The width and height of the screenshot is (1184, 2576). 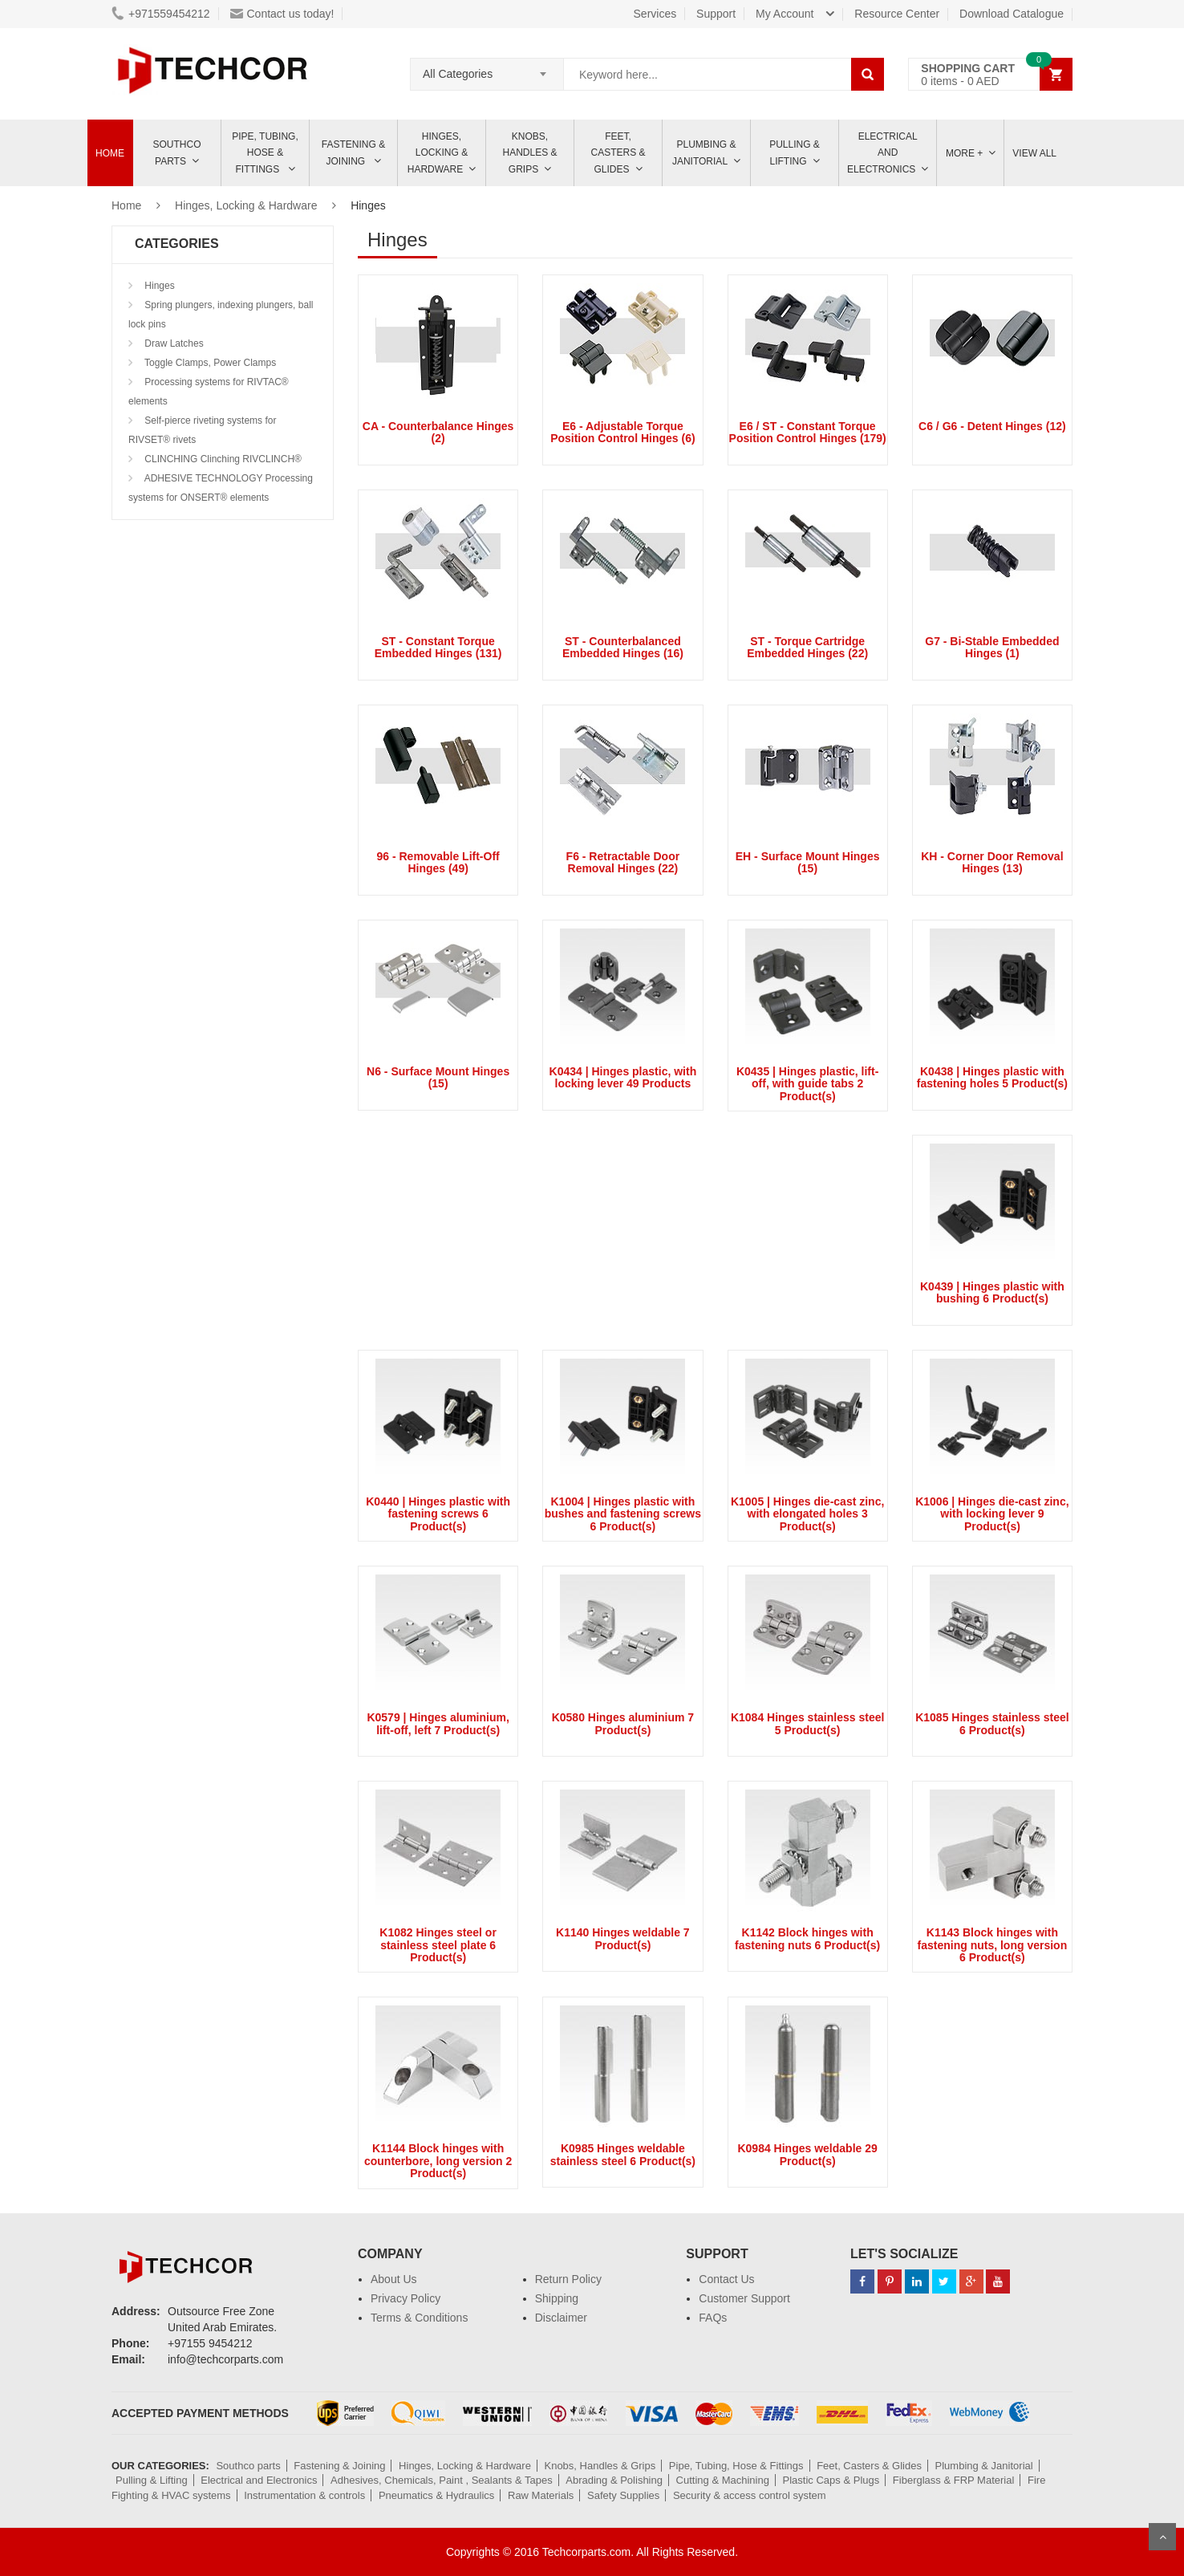 What do you see at coordinates (749, 2495) in the screenshot?
I see `Security & access control system` at bounding box center [749, 2495].